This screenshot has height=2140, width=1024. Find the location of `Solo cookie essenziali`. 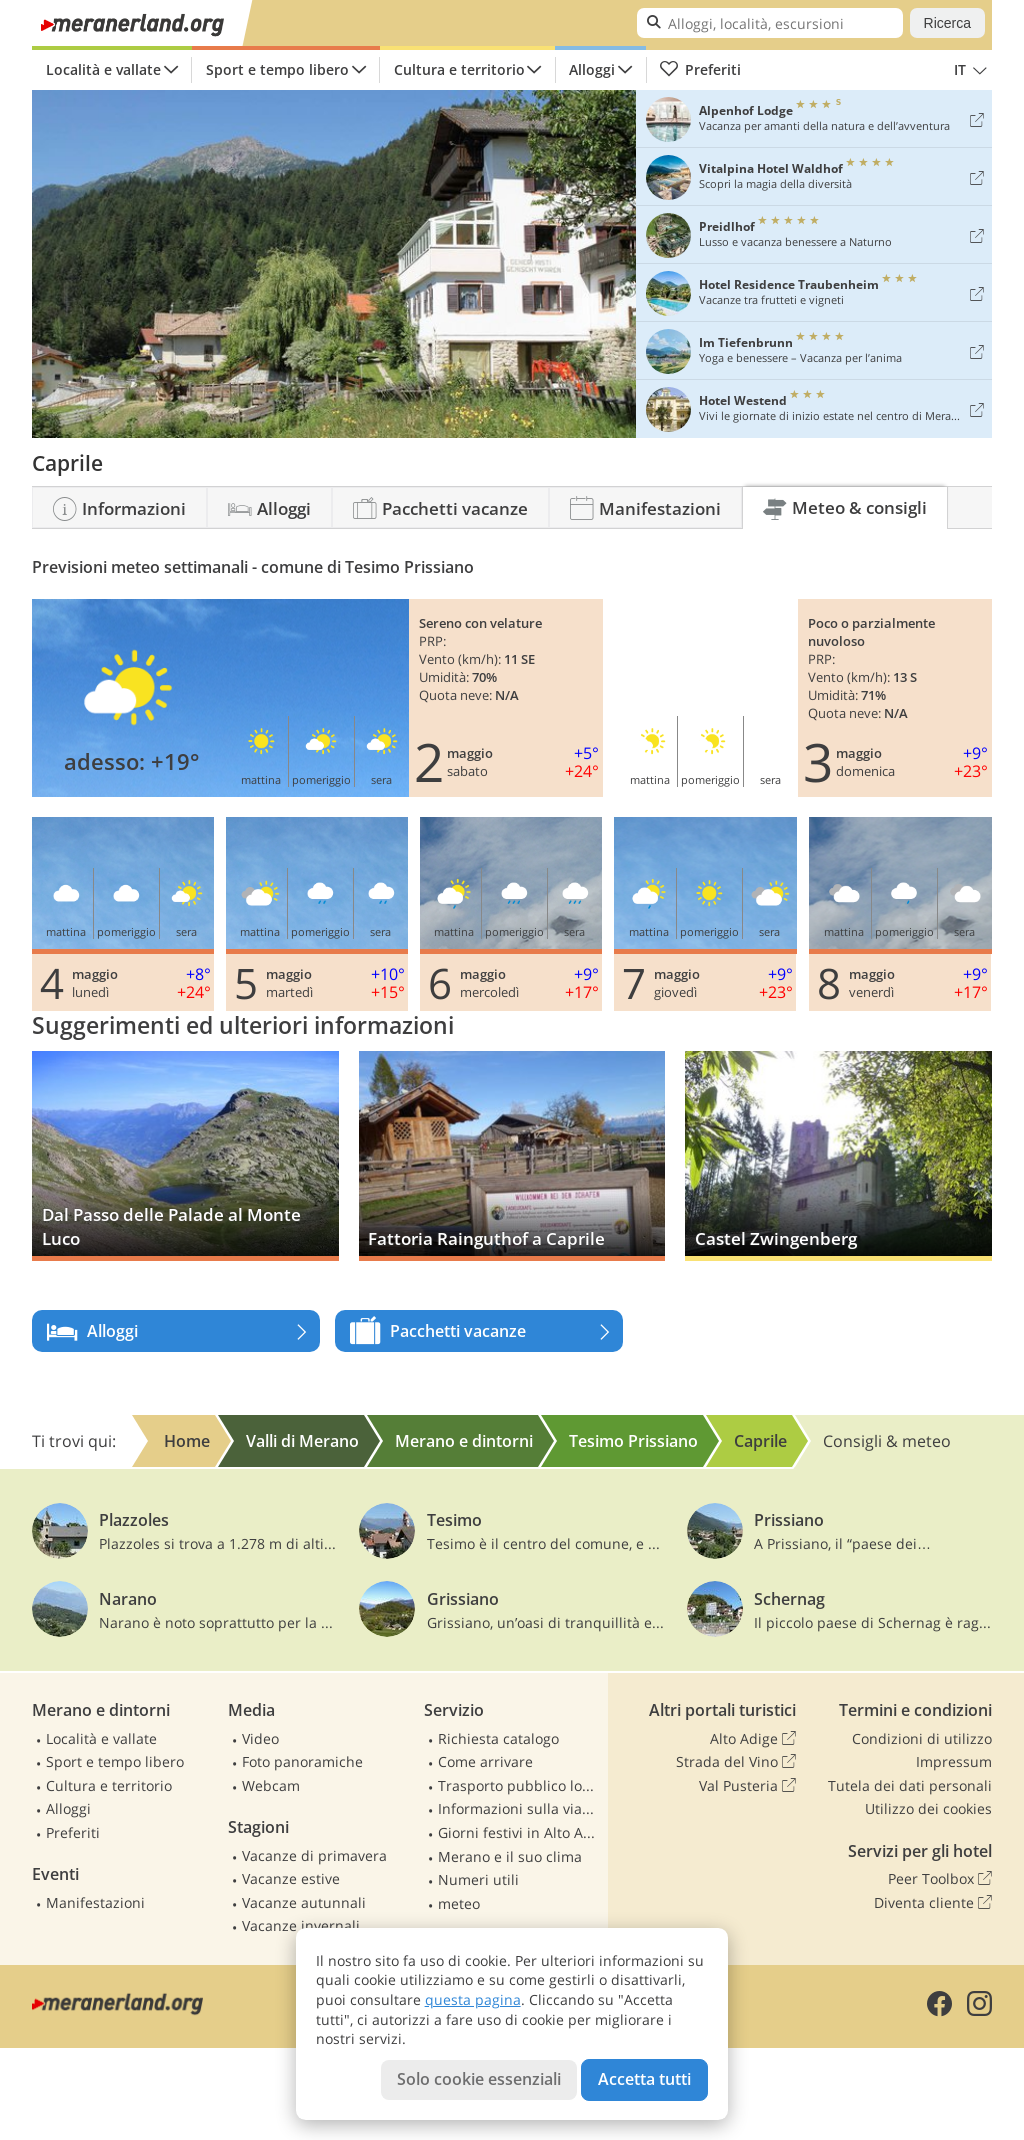

Solo cookie essenziali is located at coordinates (479, 2079).